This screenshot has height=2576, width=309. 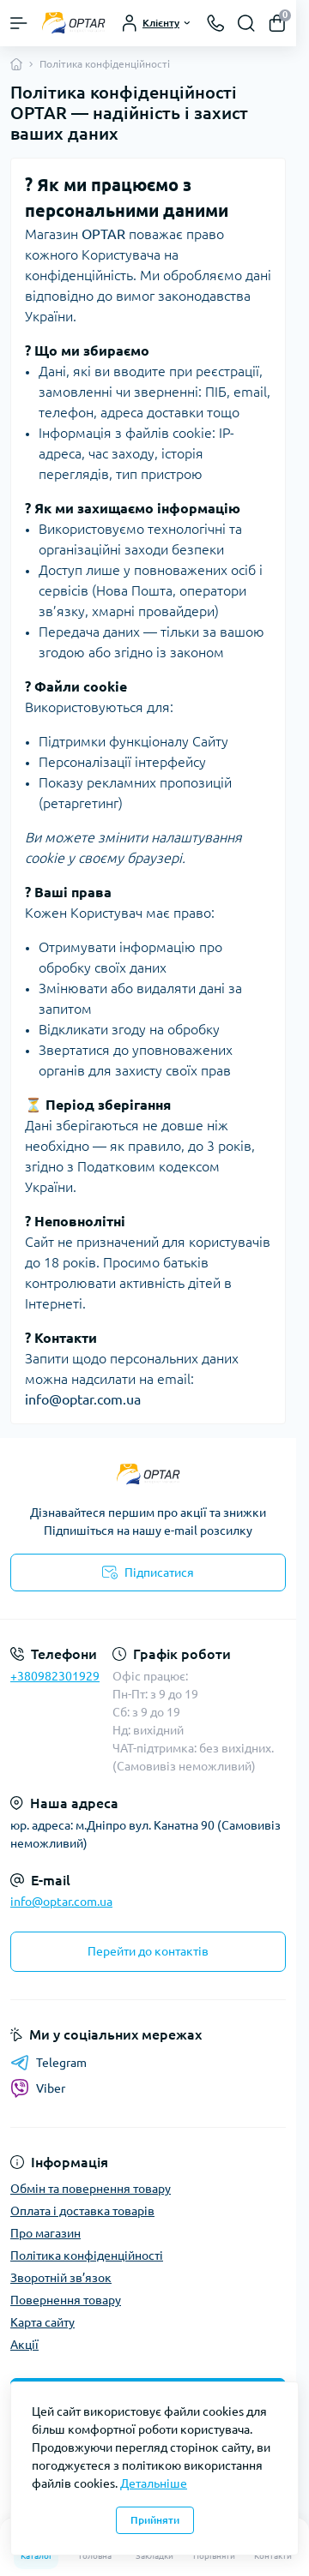 I want to click on Про магазин, so click(x=45, y=2233).